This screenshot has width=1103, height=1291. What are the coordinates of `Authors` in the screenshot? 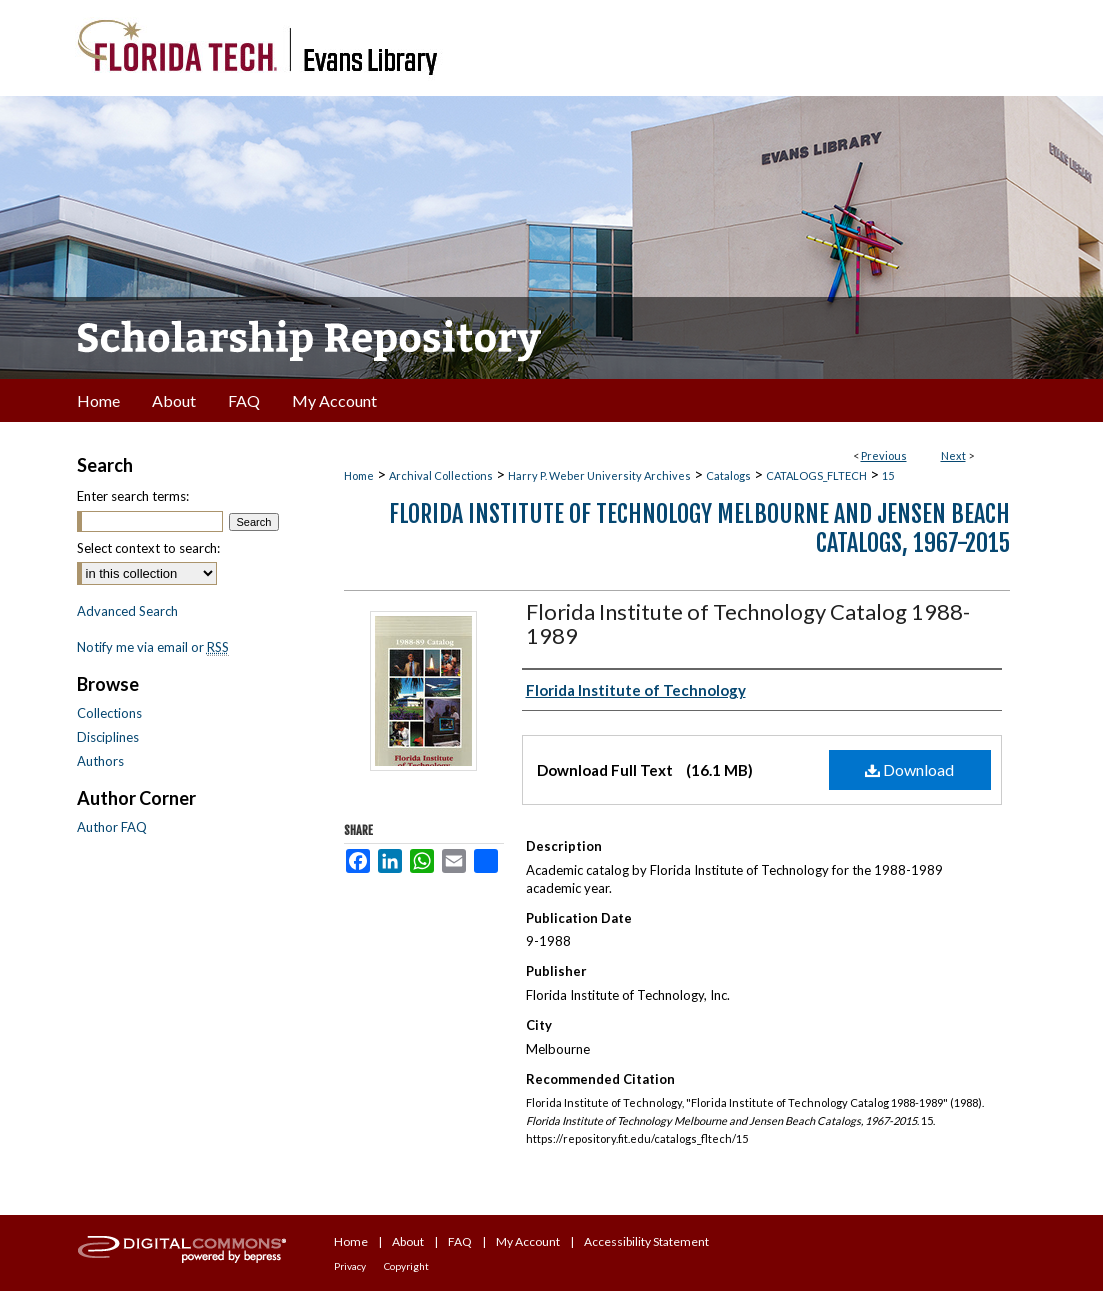 It's located at (100, 761).